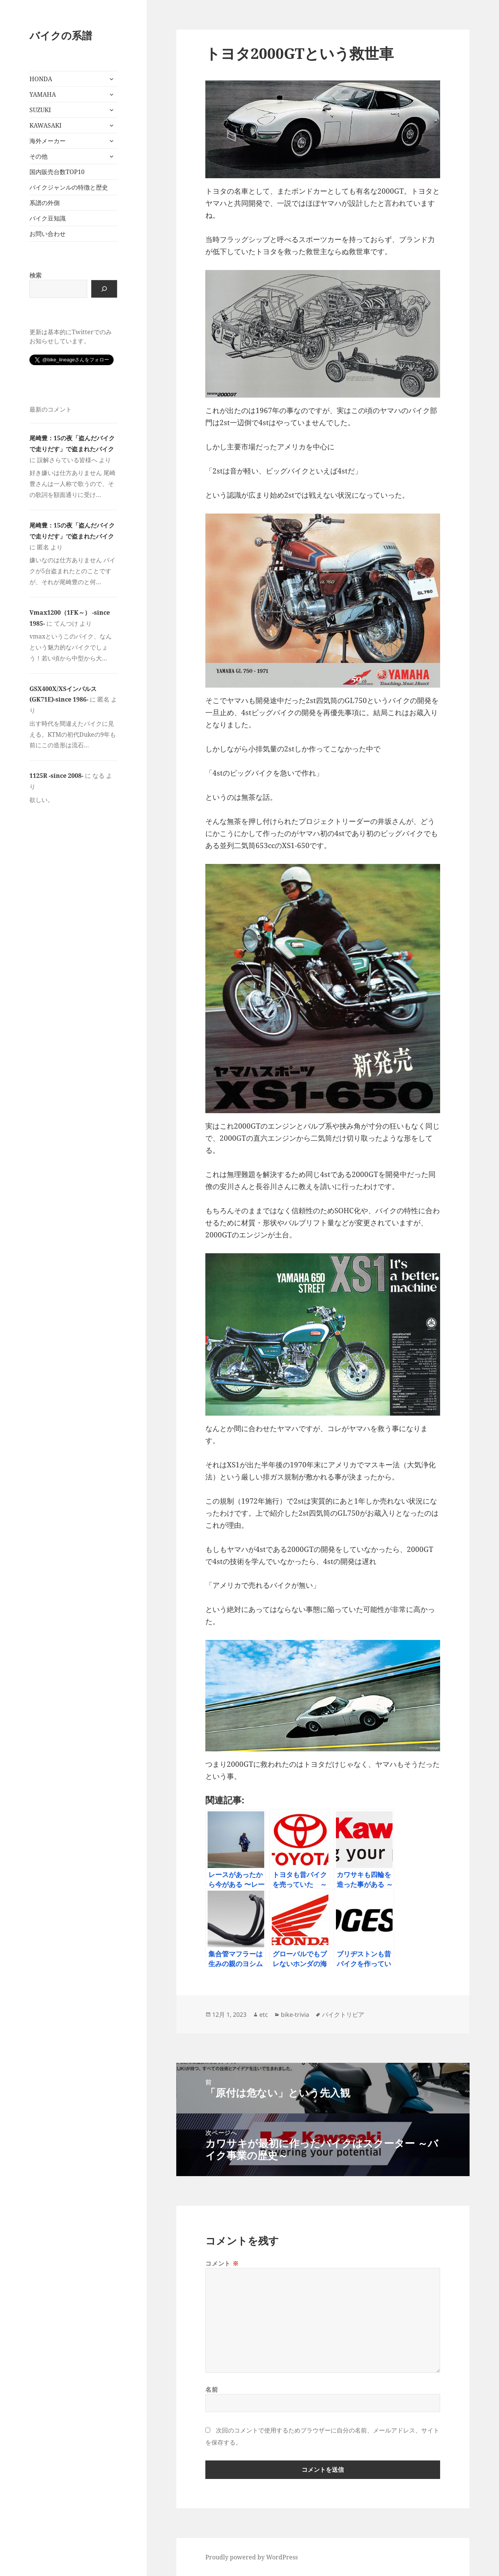  Describe the element at coordinates (104, 289) in the screenshot. I see `[検索]` at that location.